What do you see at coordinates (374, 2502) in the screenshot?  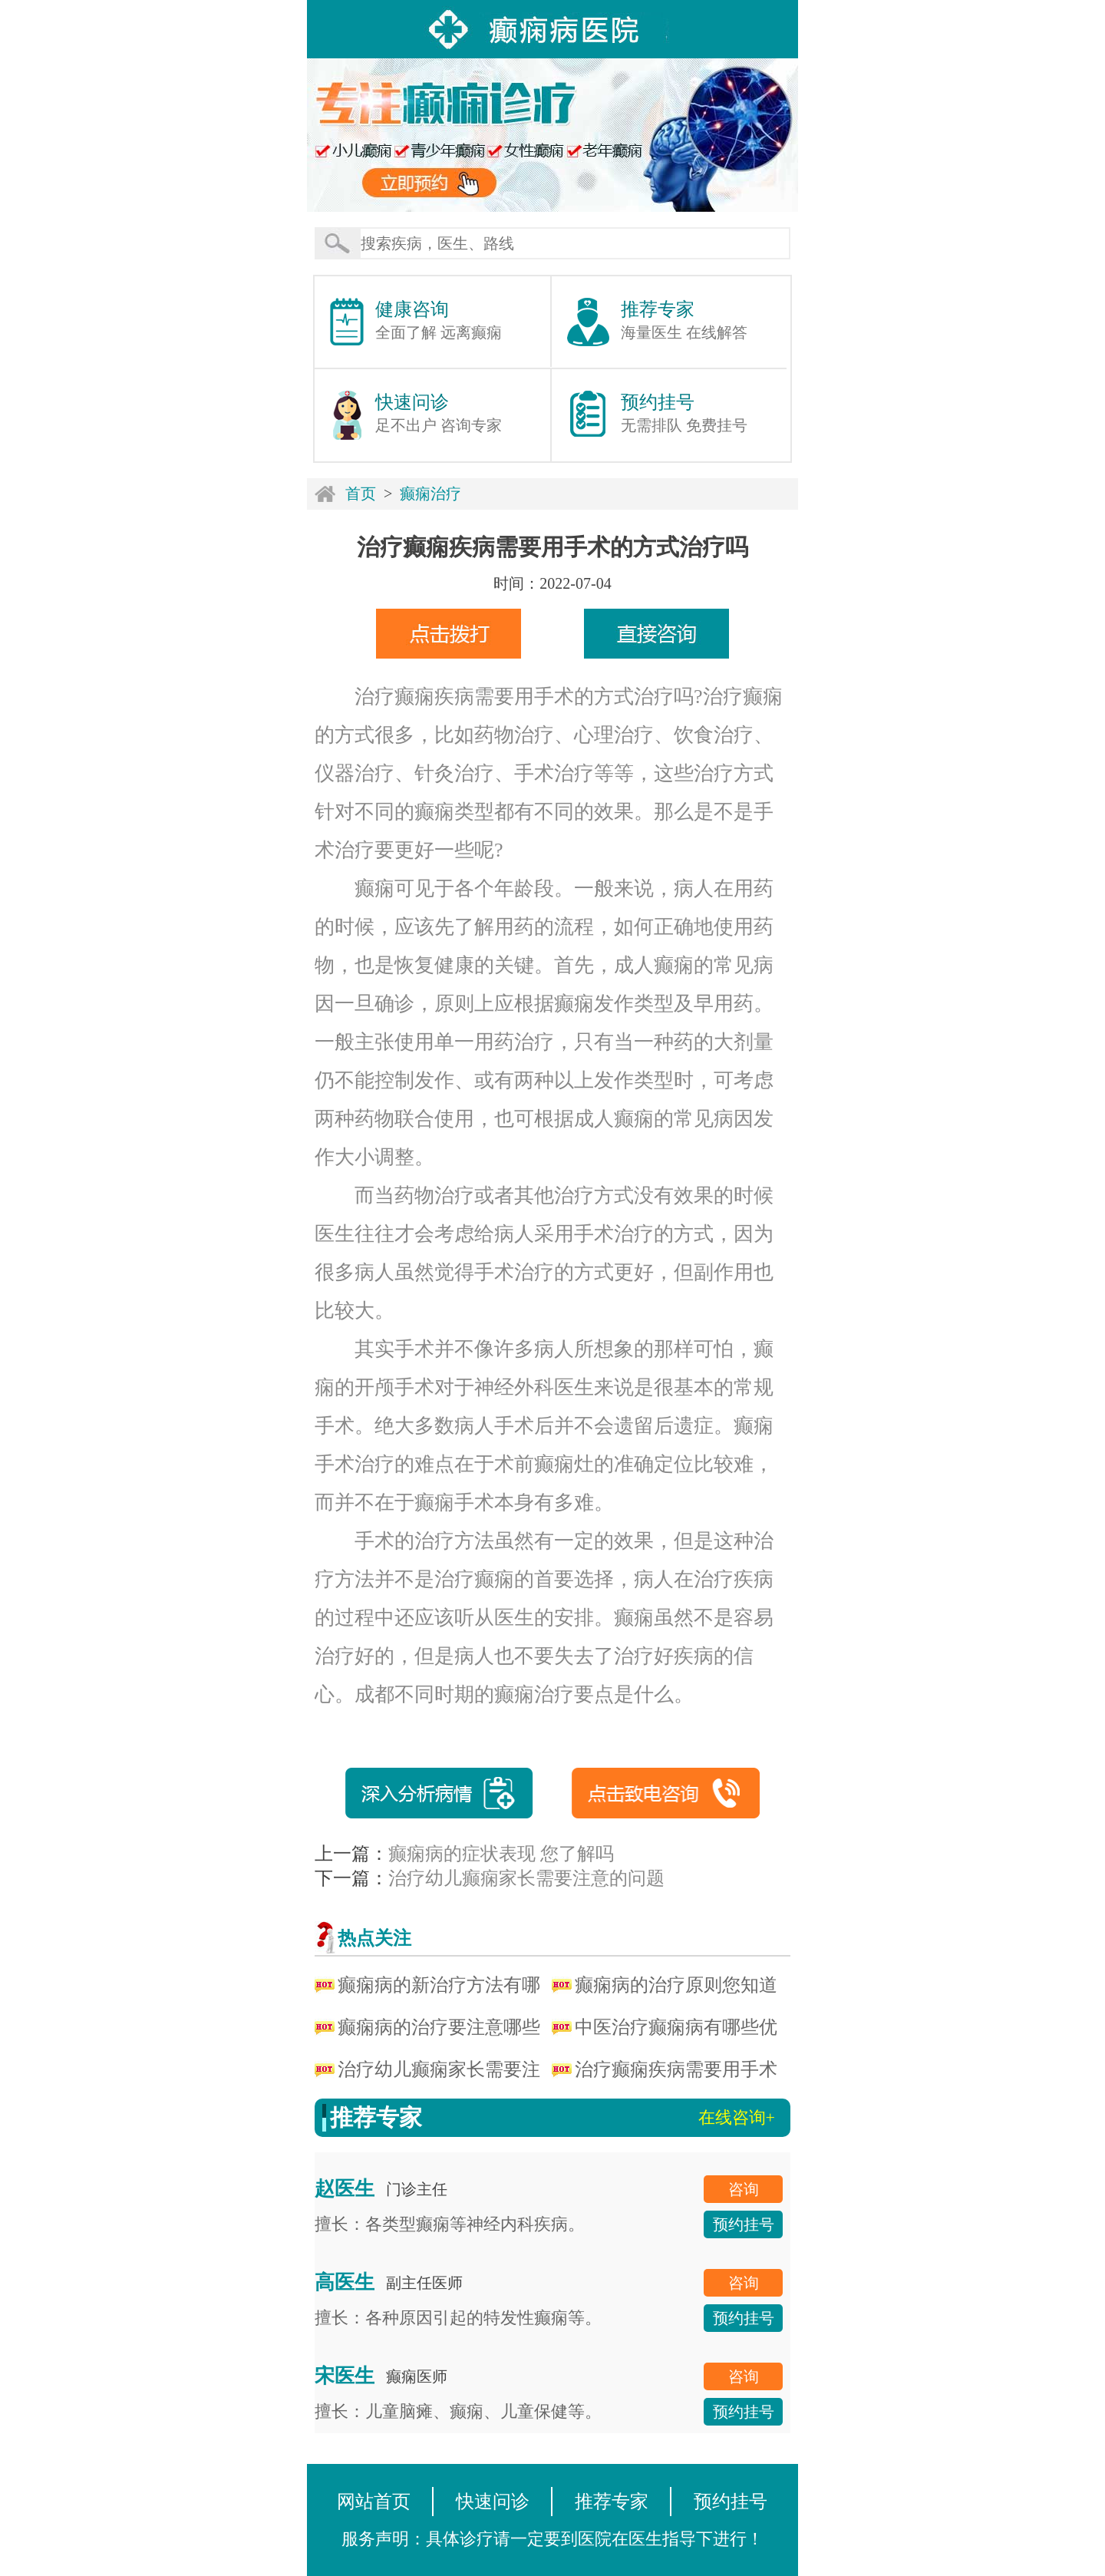 I see `网站首页` at bounding box center [374, 2502].